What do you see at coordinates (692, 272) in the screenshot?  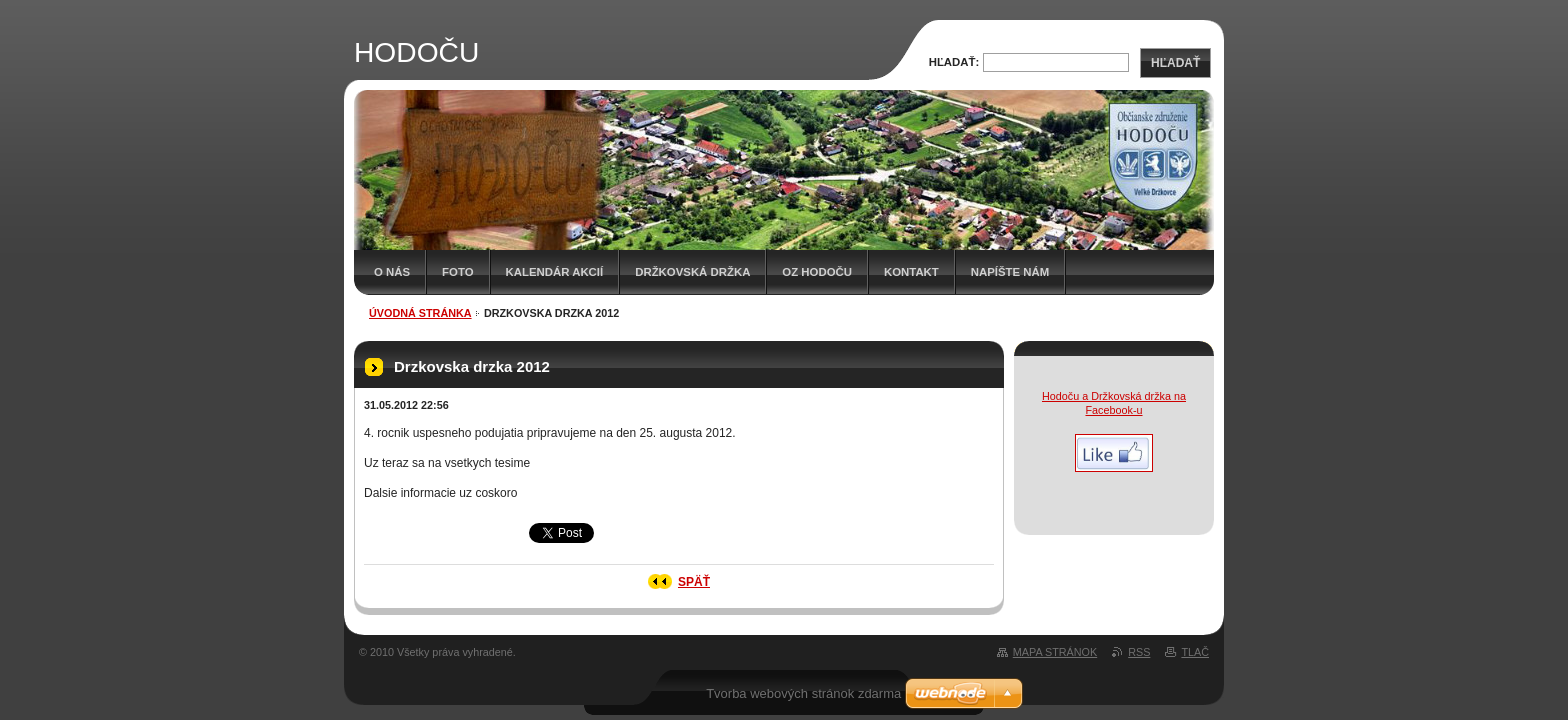 I see `Držkovská držka` at bounding box center [692, 272].